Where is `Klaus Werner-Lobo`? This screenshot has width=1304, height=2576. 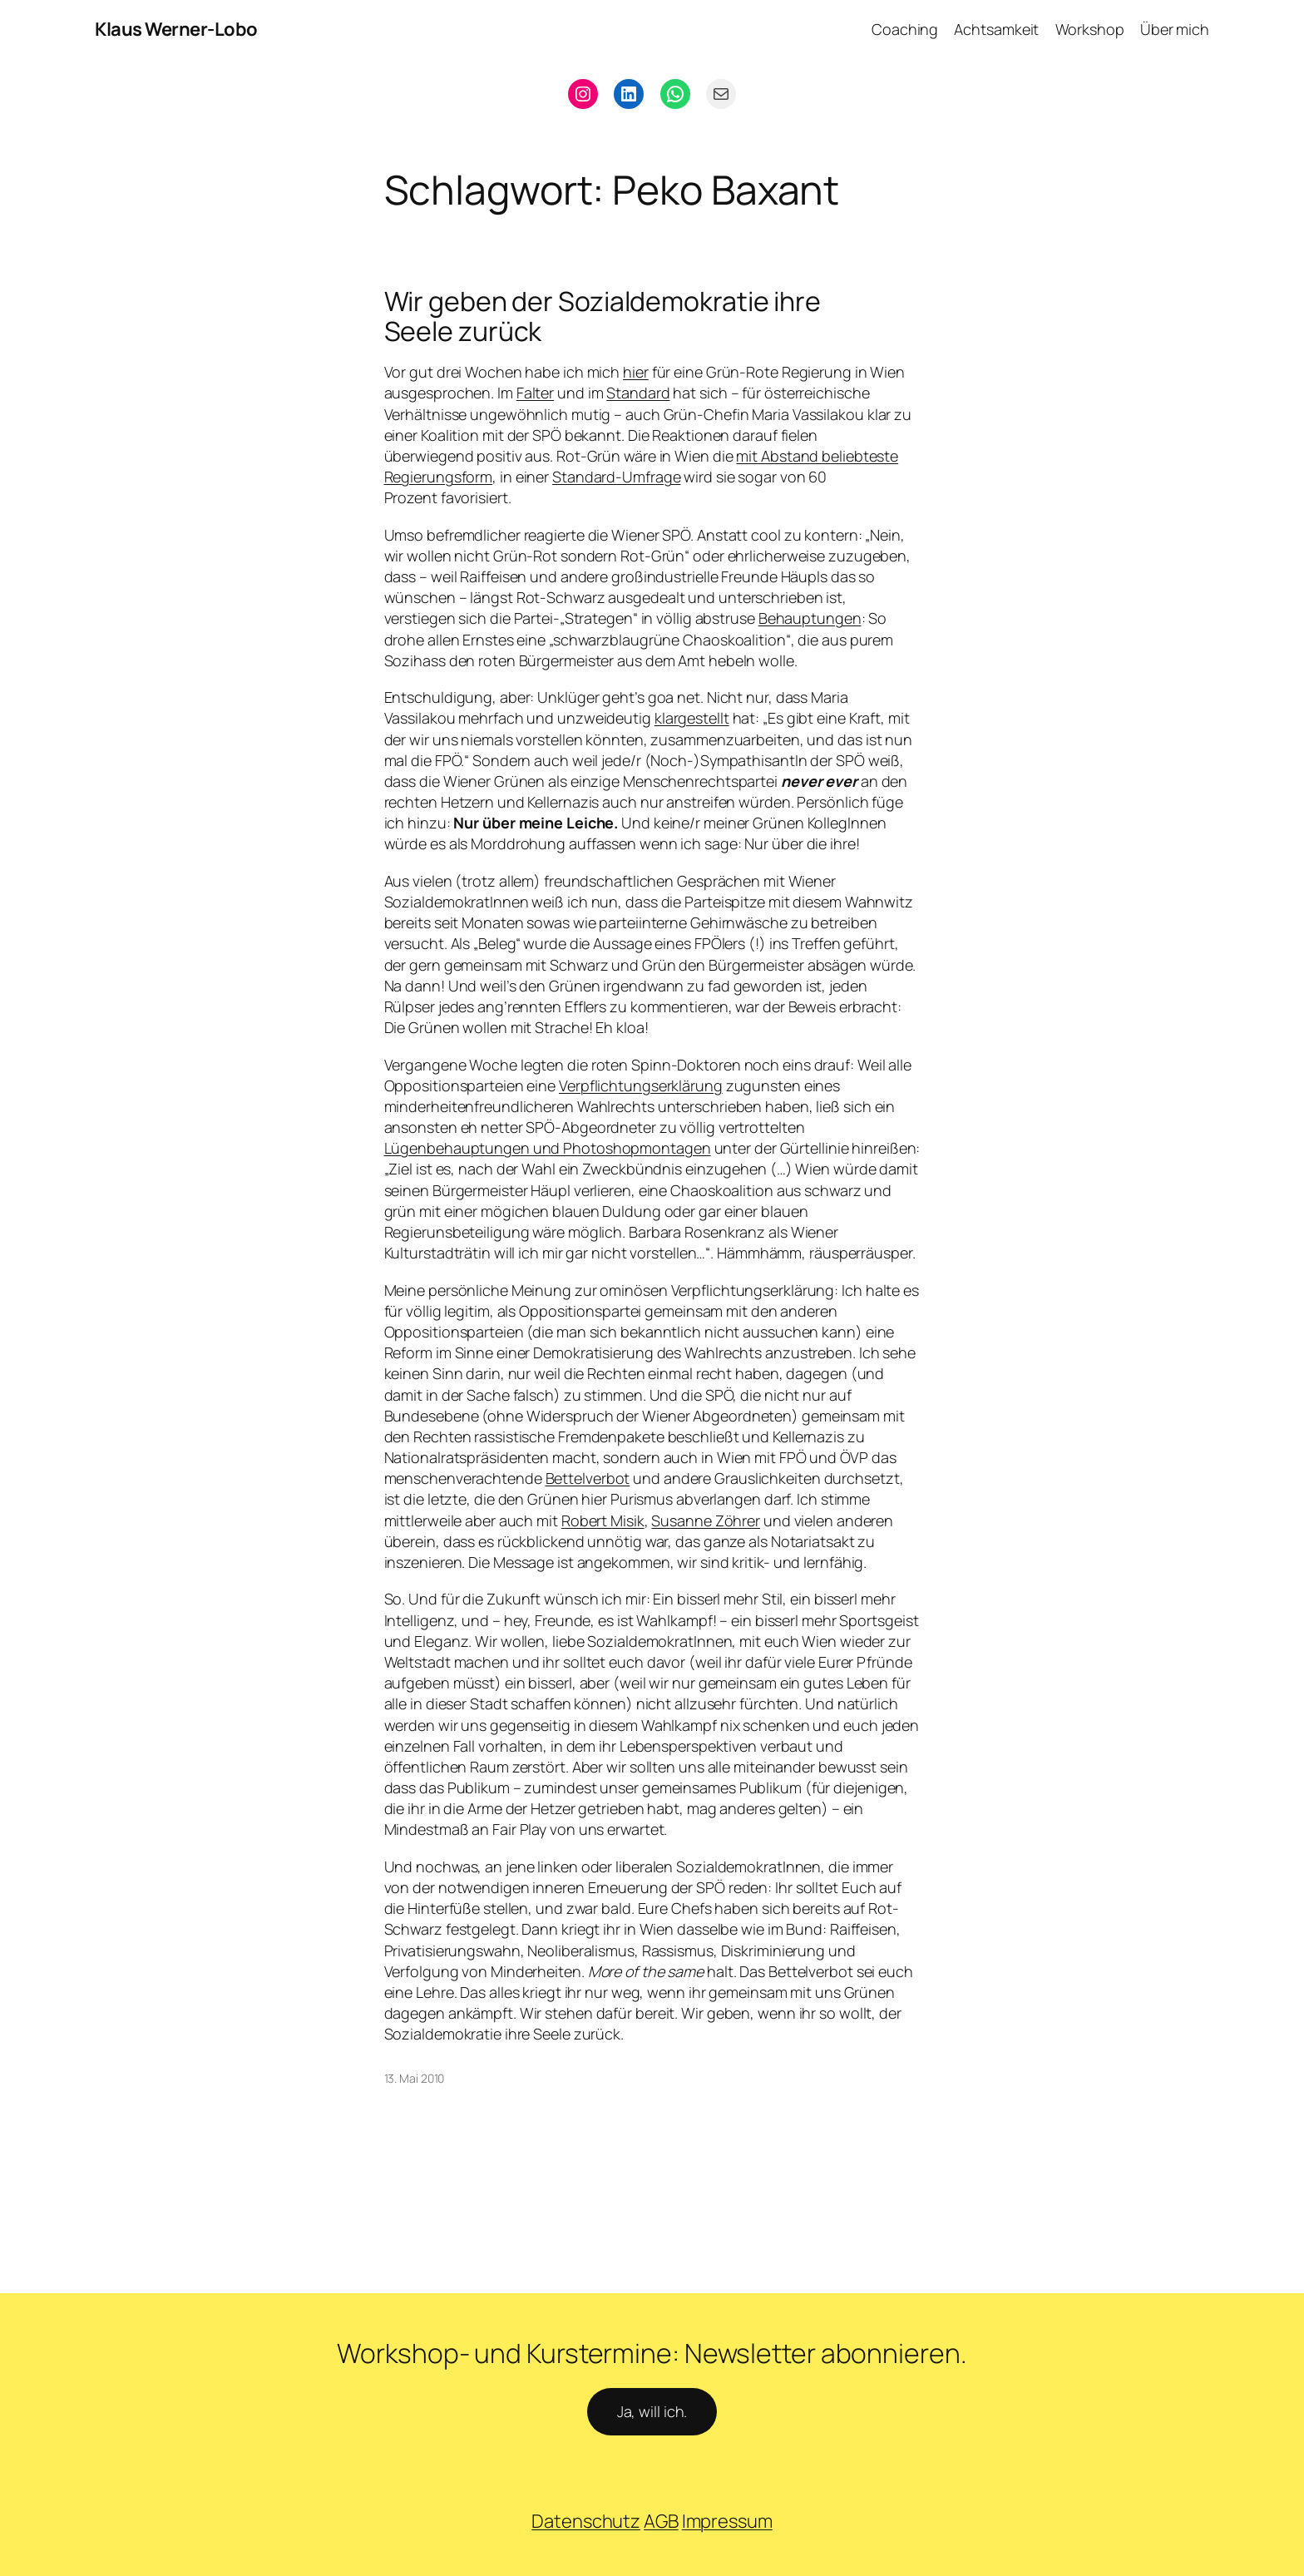
Klaus Werner-Lobo is located at coordinates (176, 29).